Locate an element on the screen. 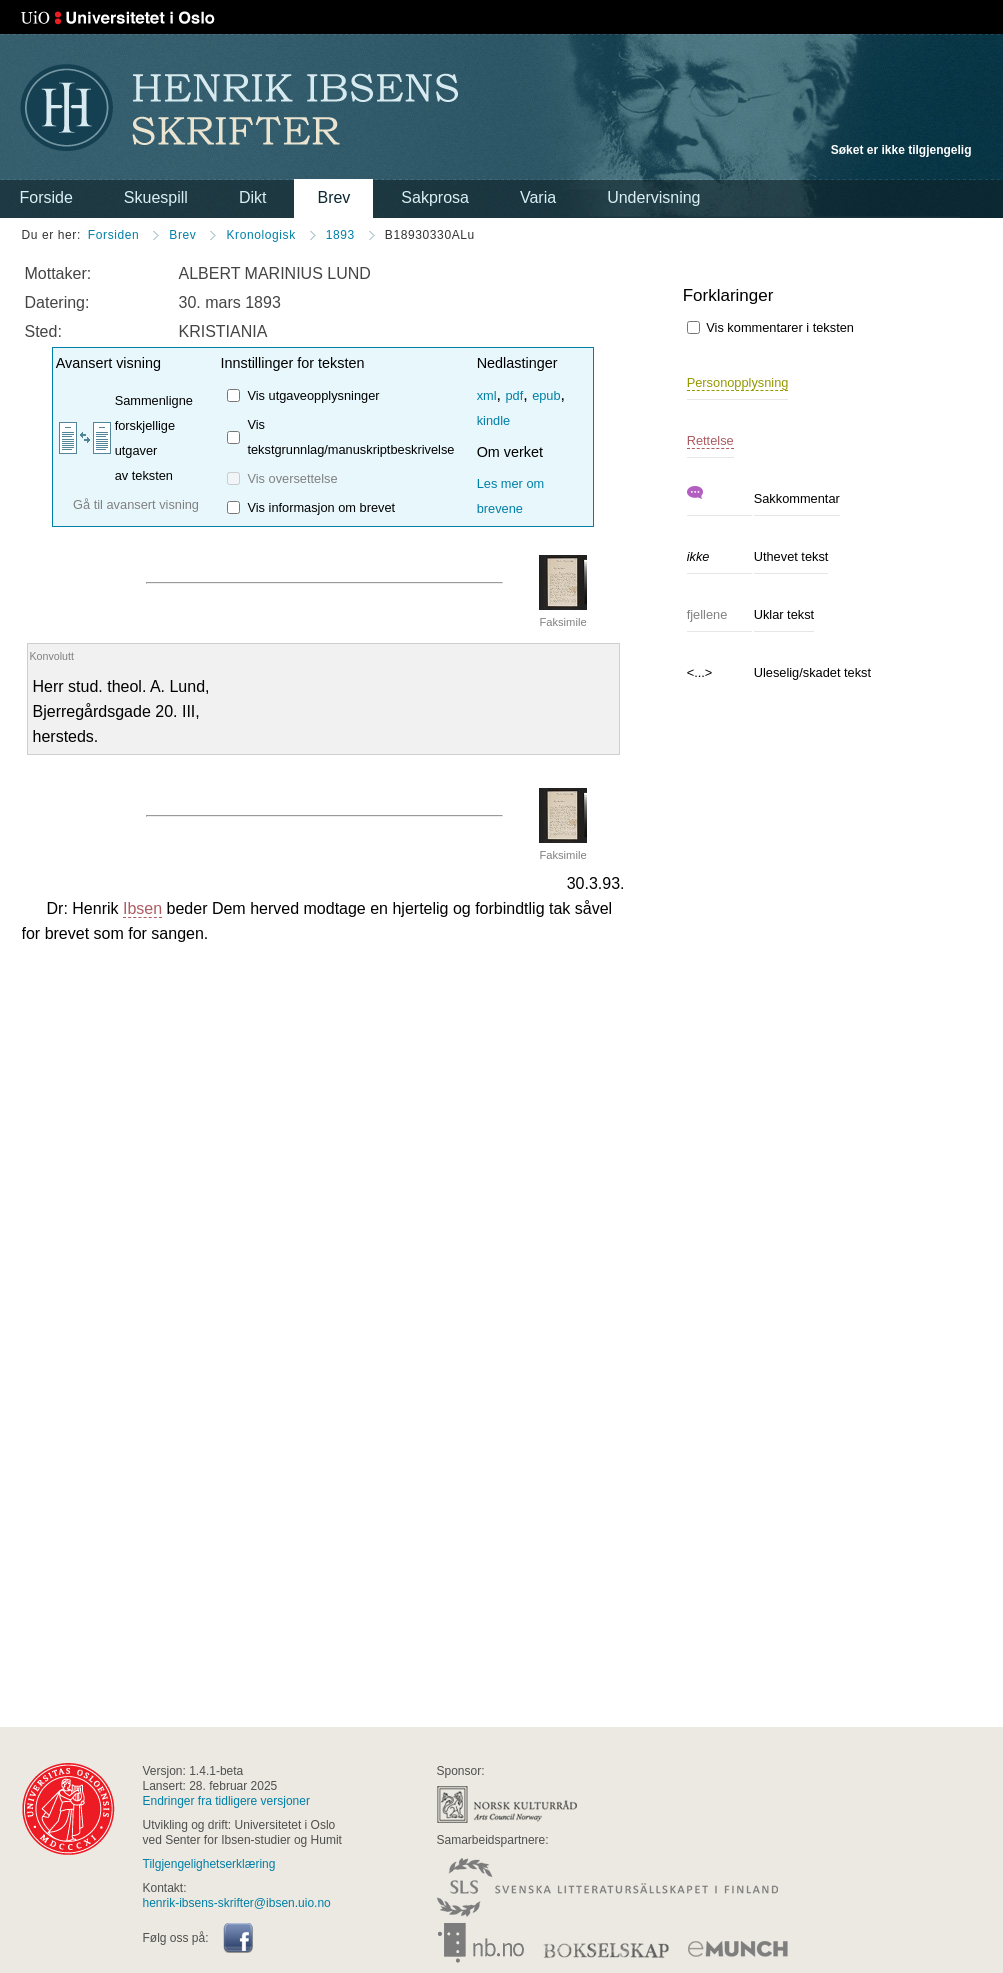 Image resolution: width=1003 pixels, height=1973 pixels. Kronologisk is located at coordinates (260, 235).